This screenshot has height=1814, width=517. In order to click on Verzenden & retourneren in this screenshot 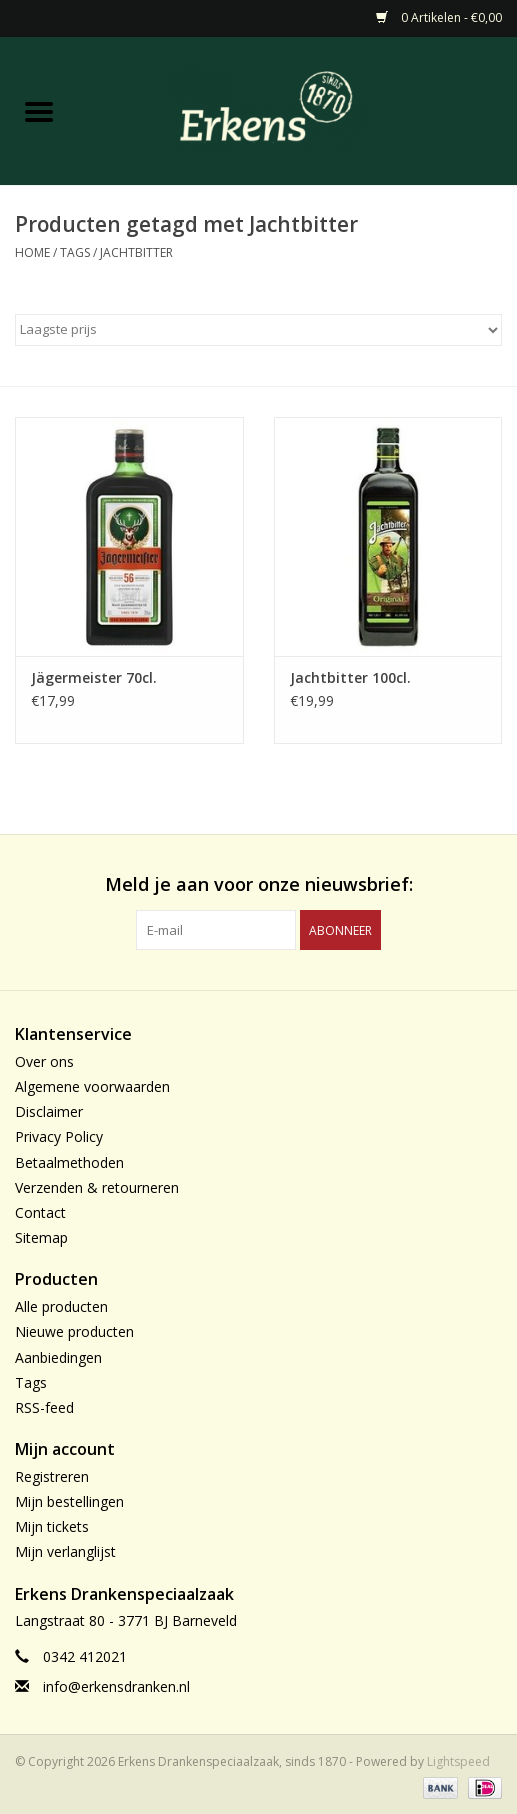, I will do `click(97, 1187)`.